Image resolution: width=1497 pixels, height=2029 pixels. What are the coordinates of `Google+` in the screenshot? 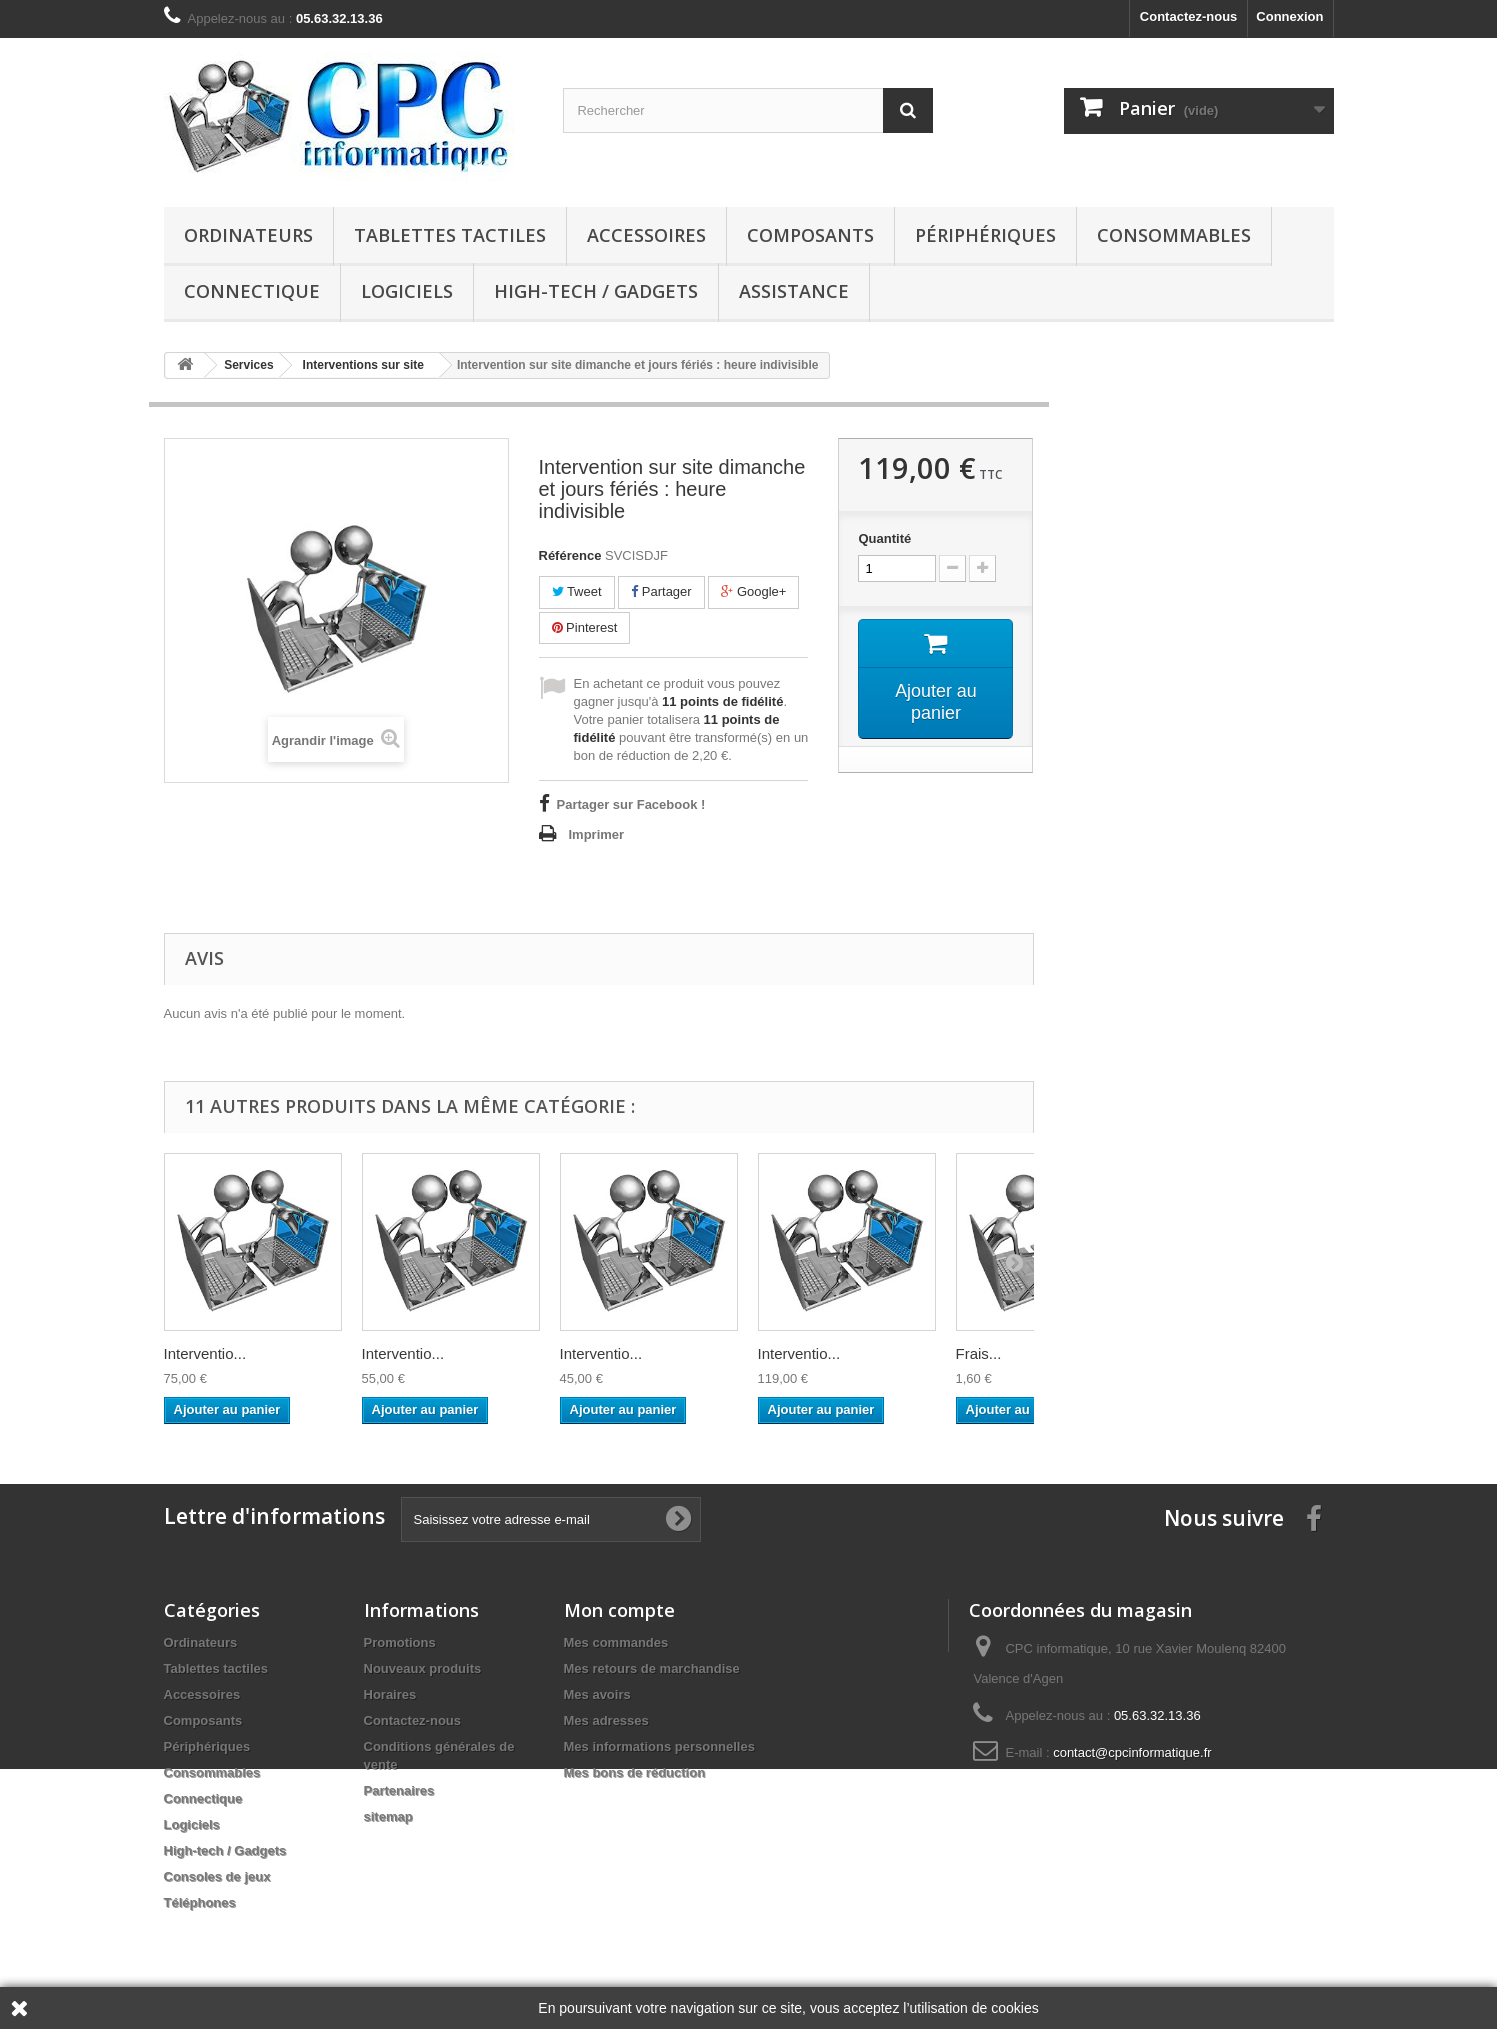 It's located at (753, 591).